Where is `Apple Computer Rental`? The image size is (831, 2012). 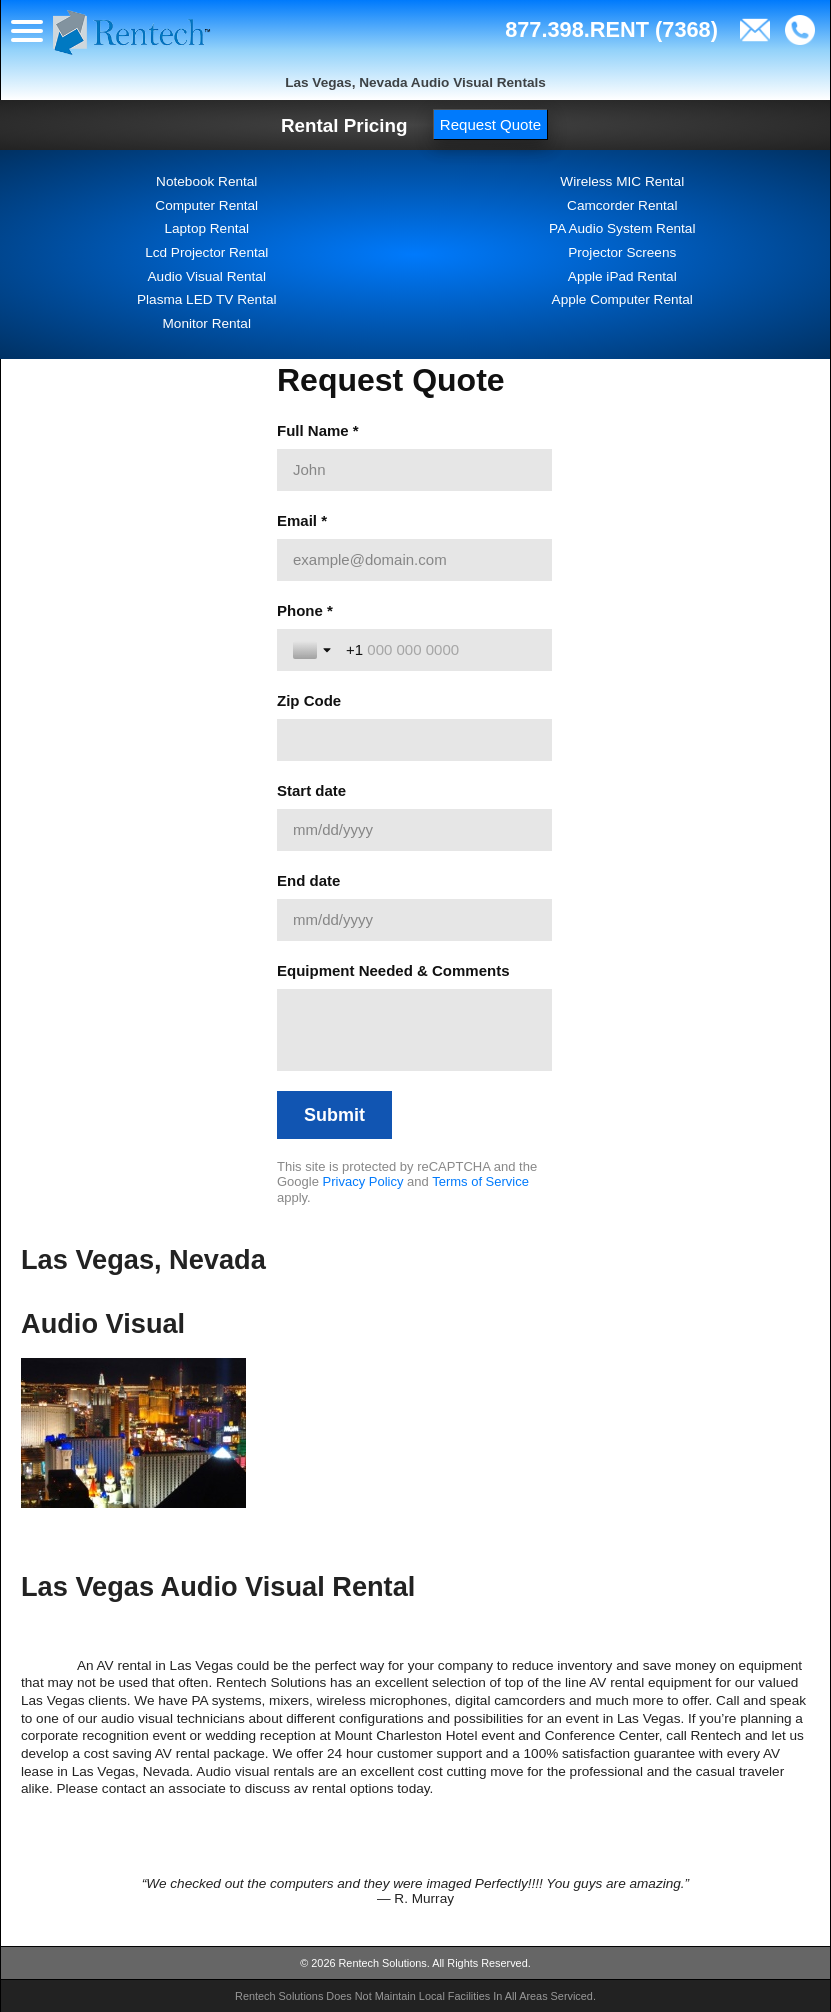
Apple Computer Rental is located at coordinates (622, 299).